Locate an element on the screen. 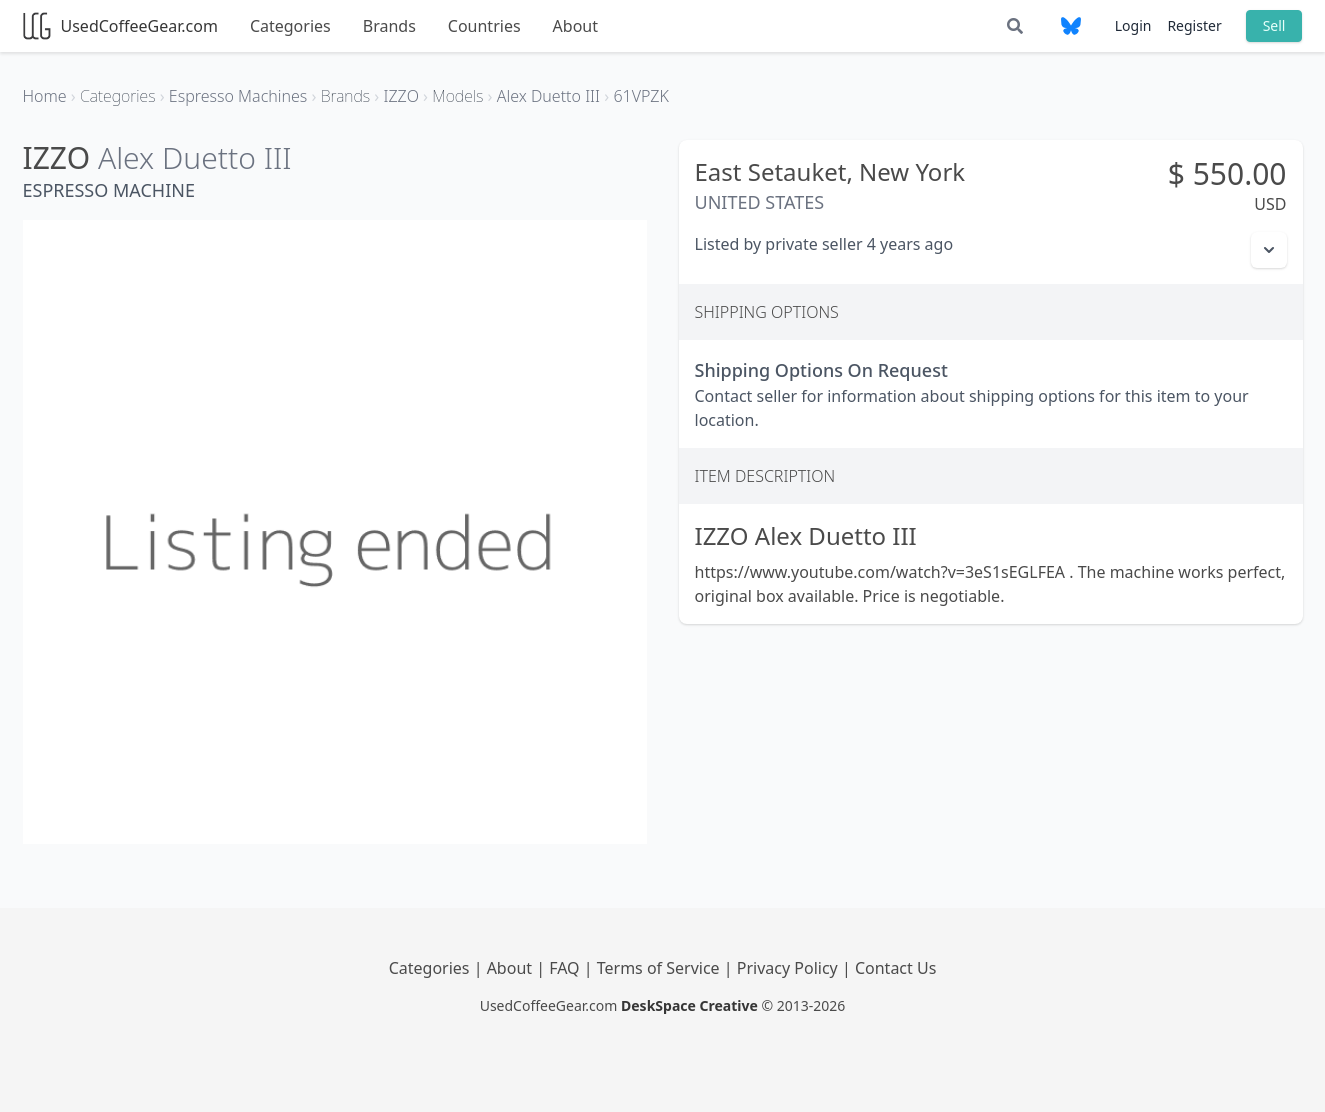  Contact Us is located at coordinates (895, 968).